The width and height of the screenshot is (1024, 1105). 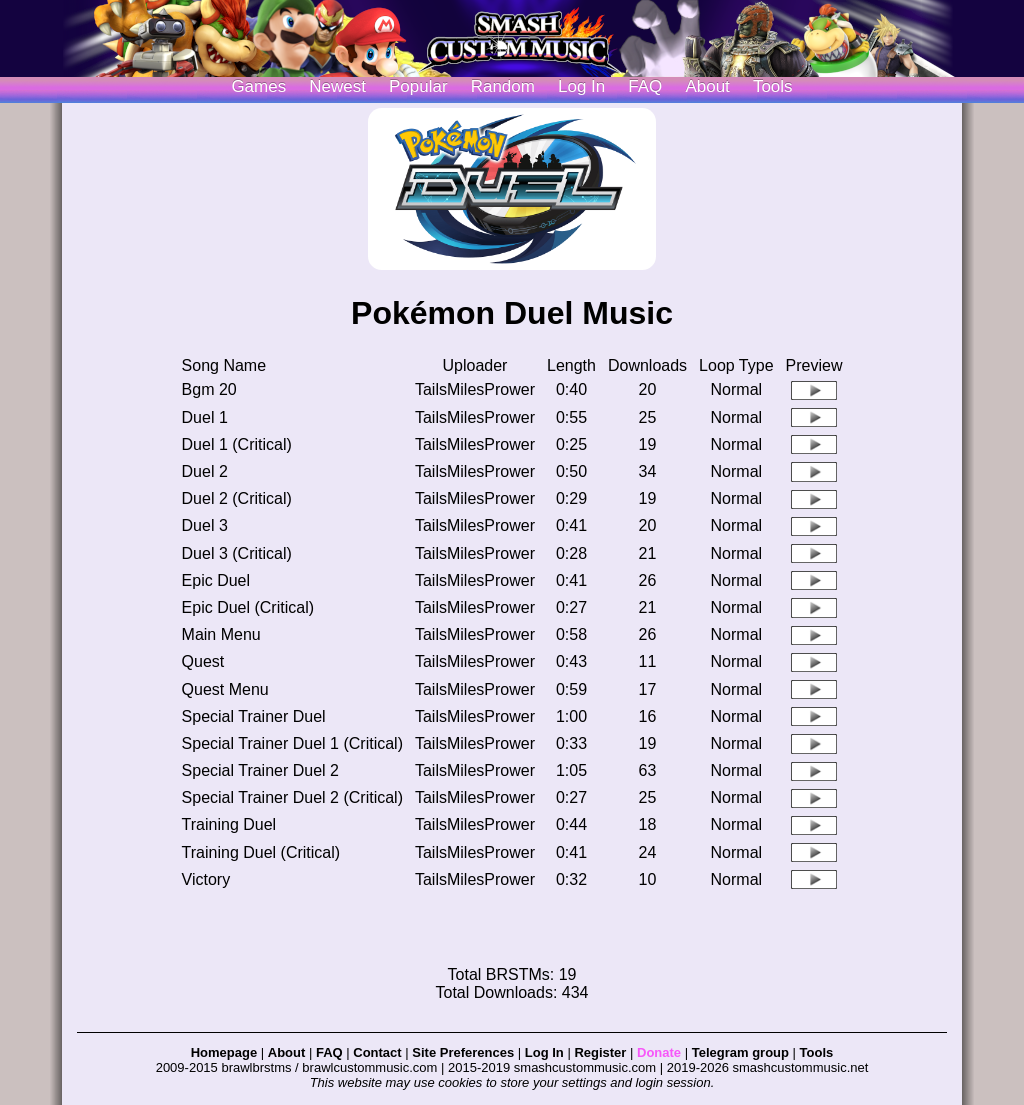 I want to click on Log In, so click(x=544, y=1052).